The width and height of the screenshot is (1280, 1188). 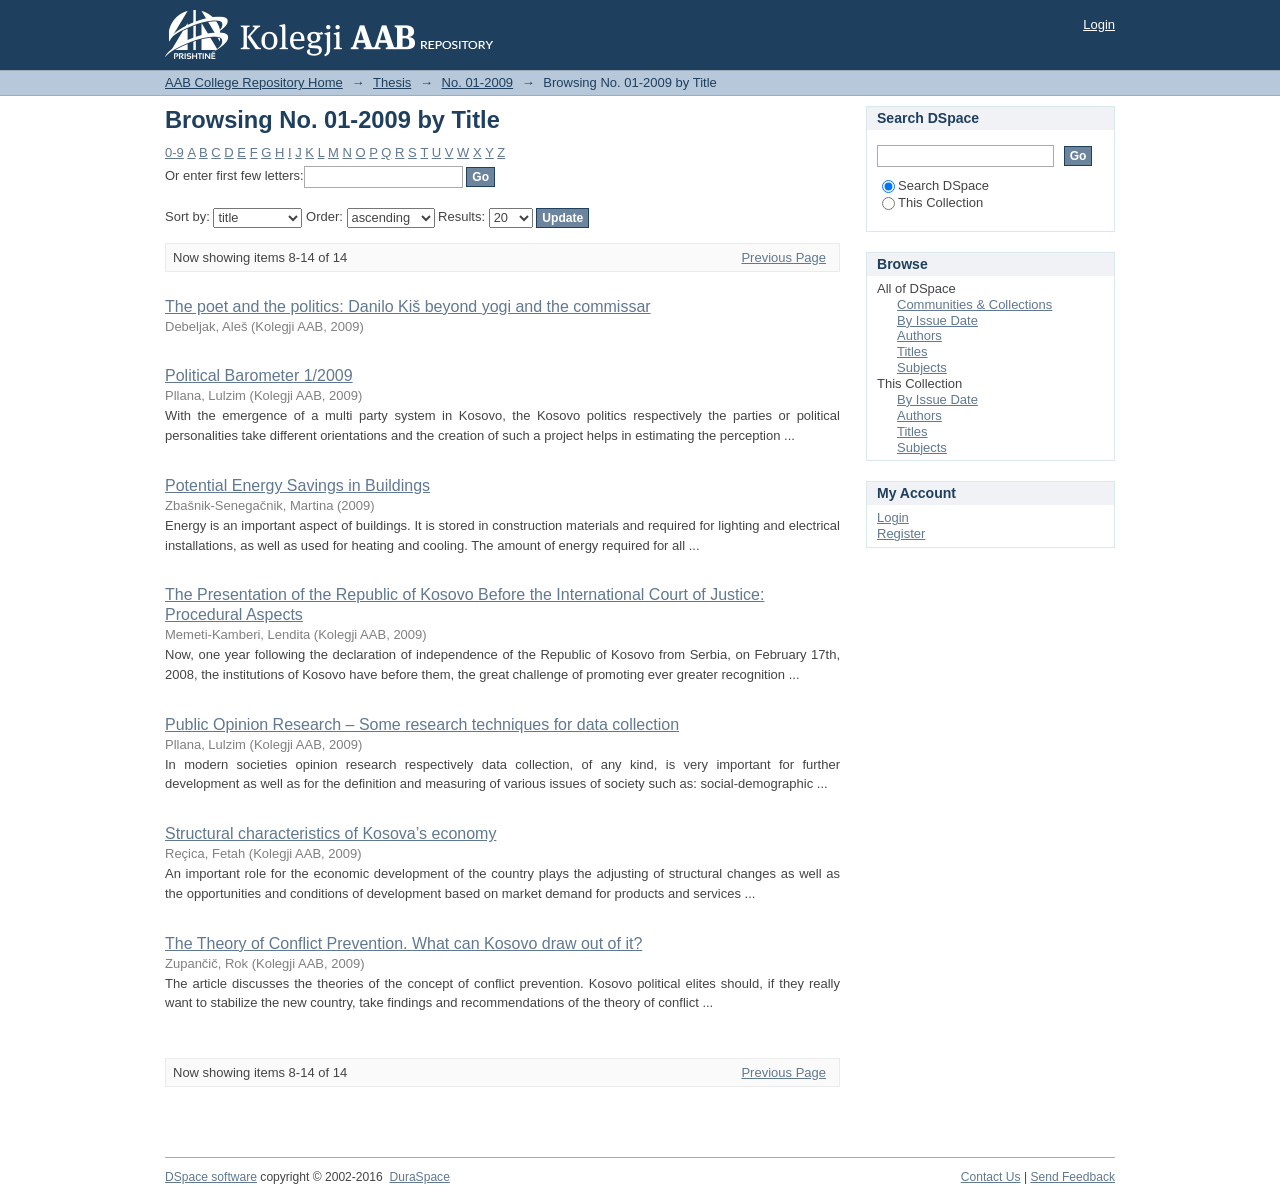 I want to click on The Theory of Conflict Prevention. What can Kosovo draw out of it?, so click(x=403, y=943).